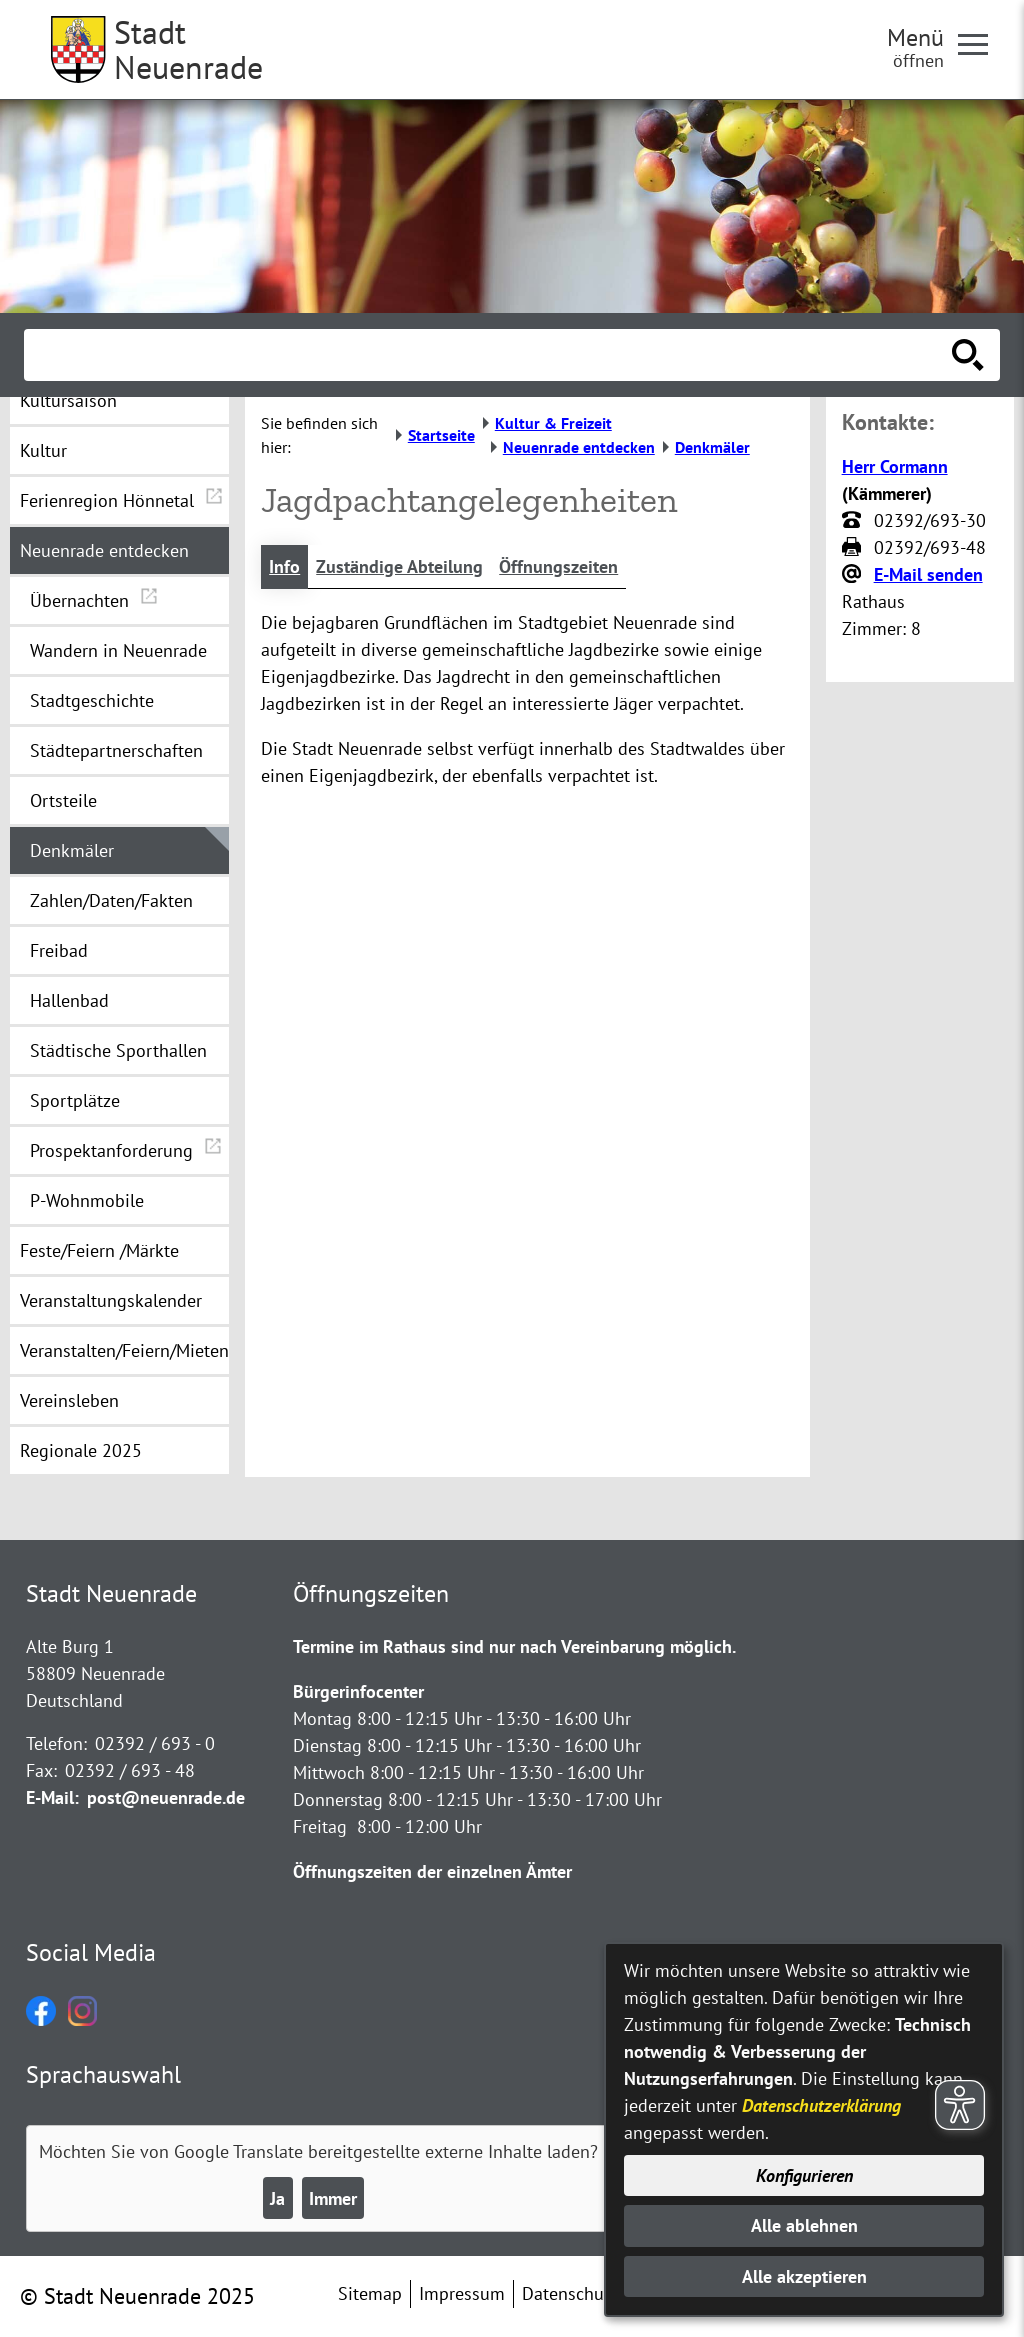  What do you see at coordinates (804, 2276) in the screenshot?
I see `Alle akzeptieren` at bounding box center [804, 2276].